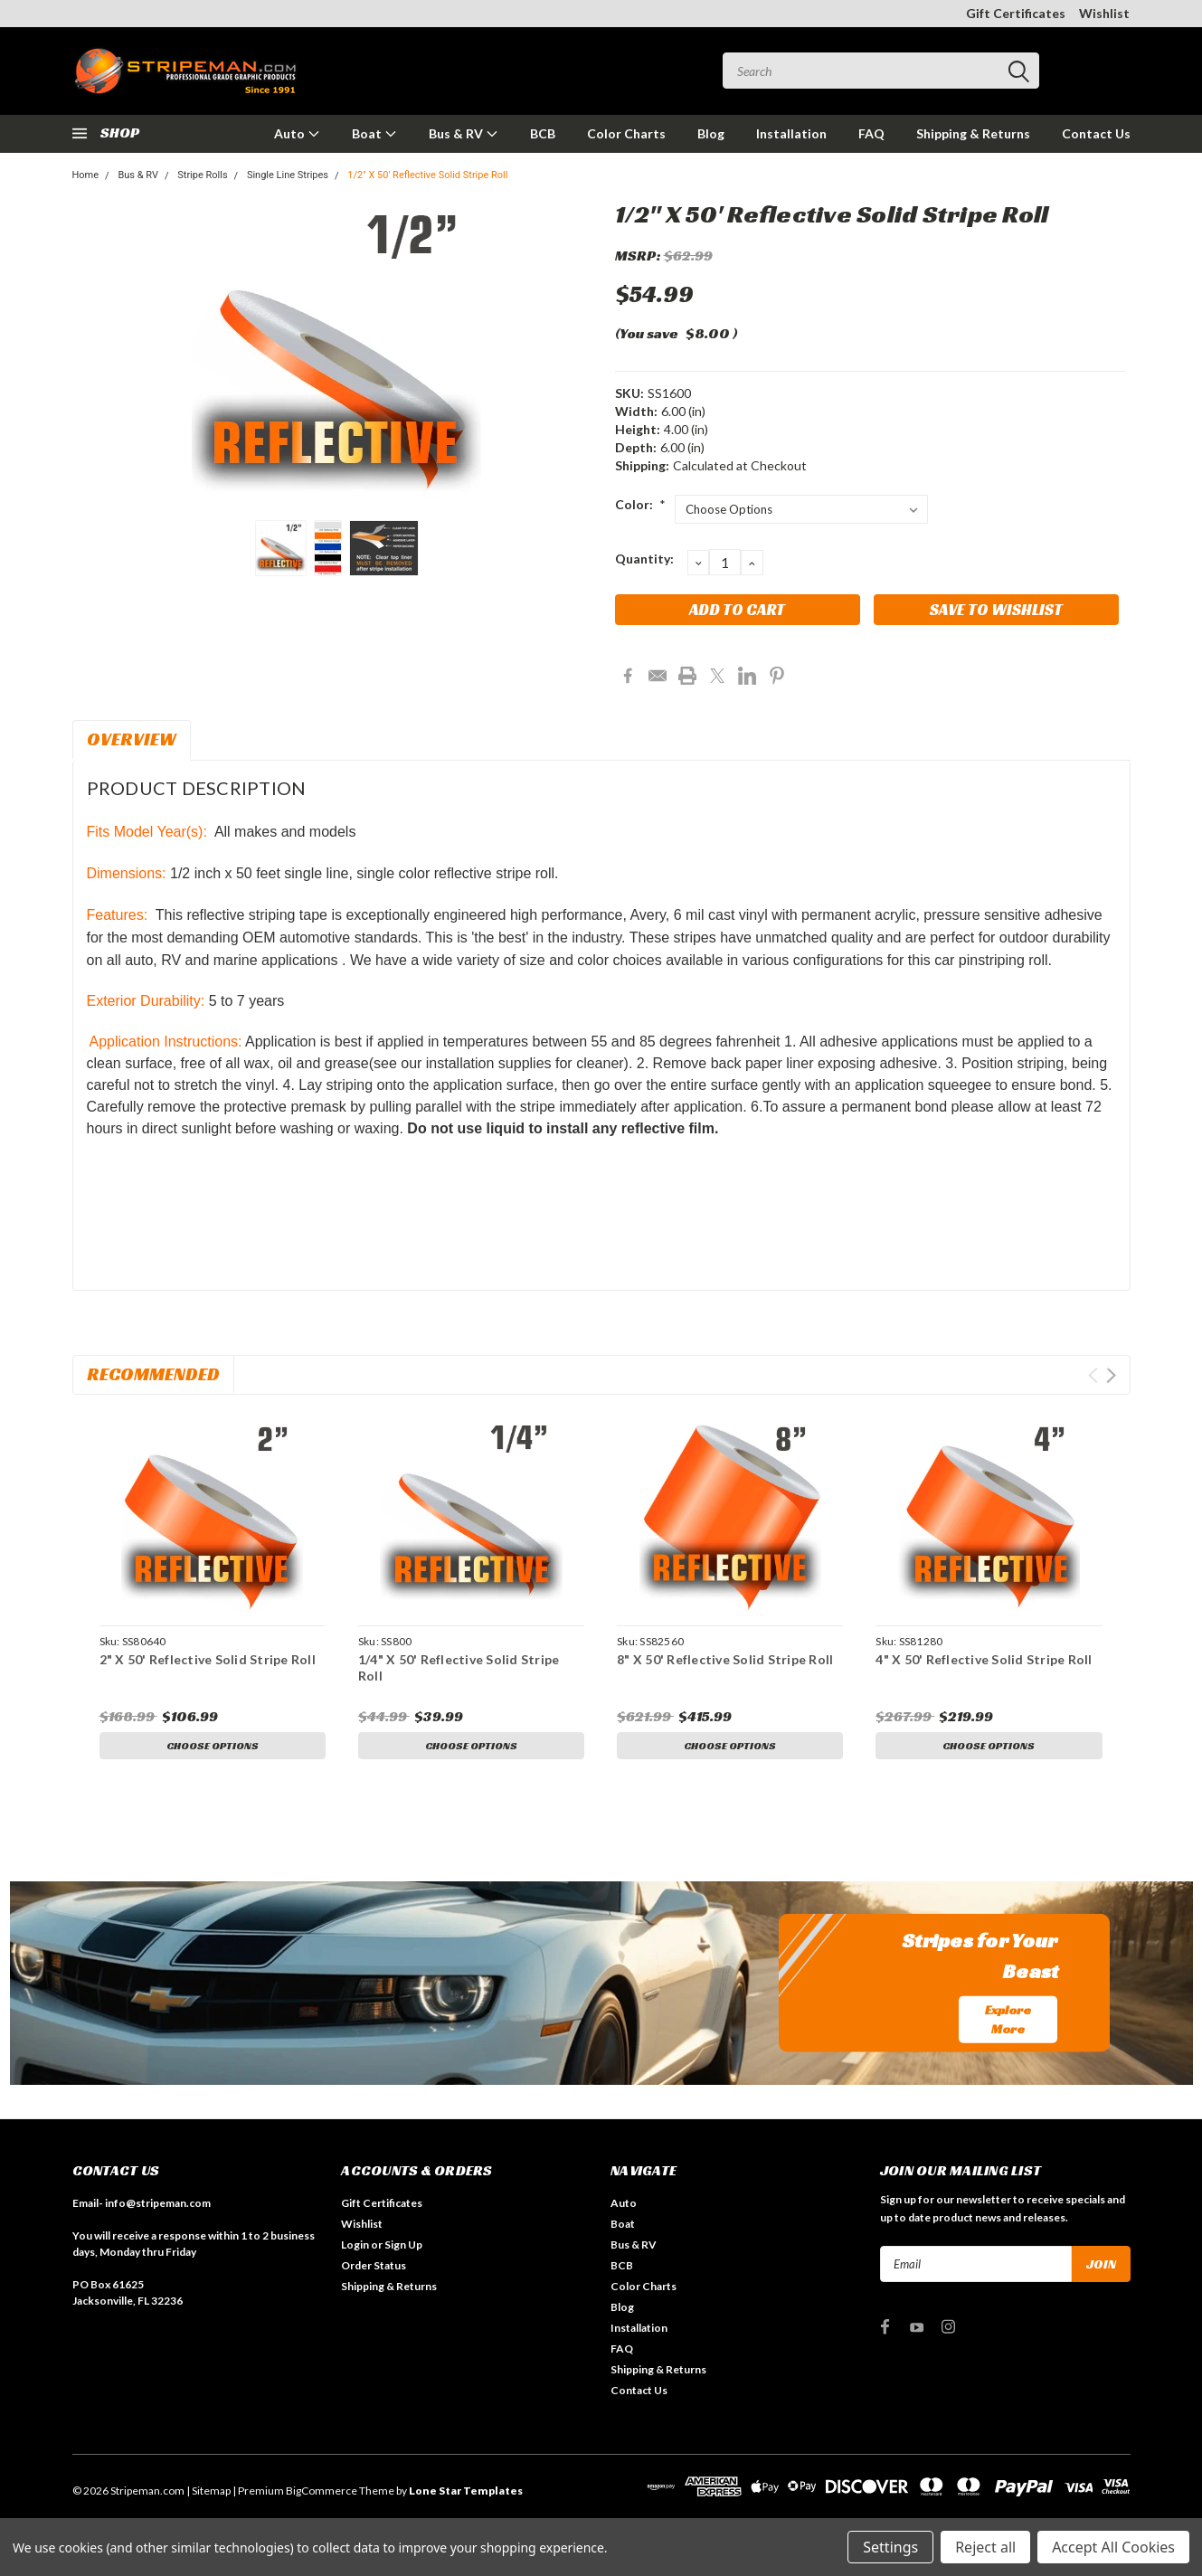 The height and width of the screenshot is (2576, 1202). I want to click on Color:, so click(641, 504).